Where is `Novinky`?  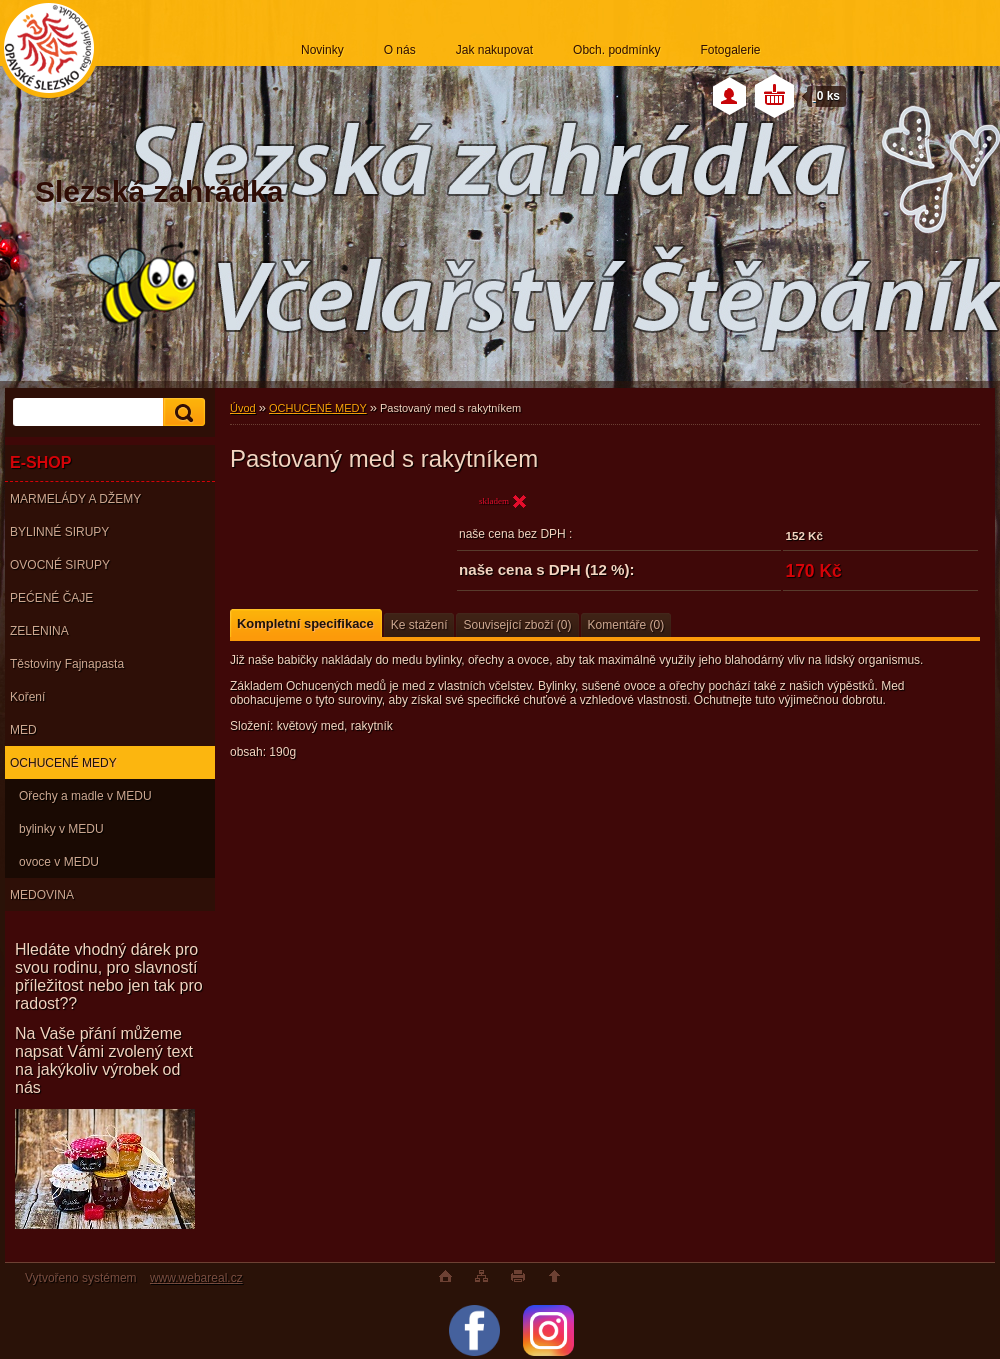 Novinky is located at coordinates (322, 50).